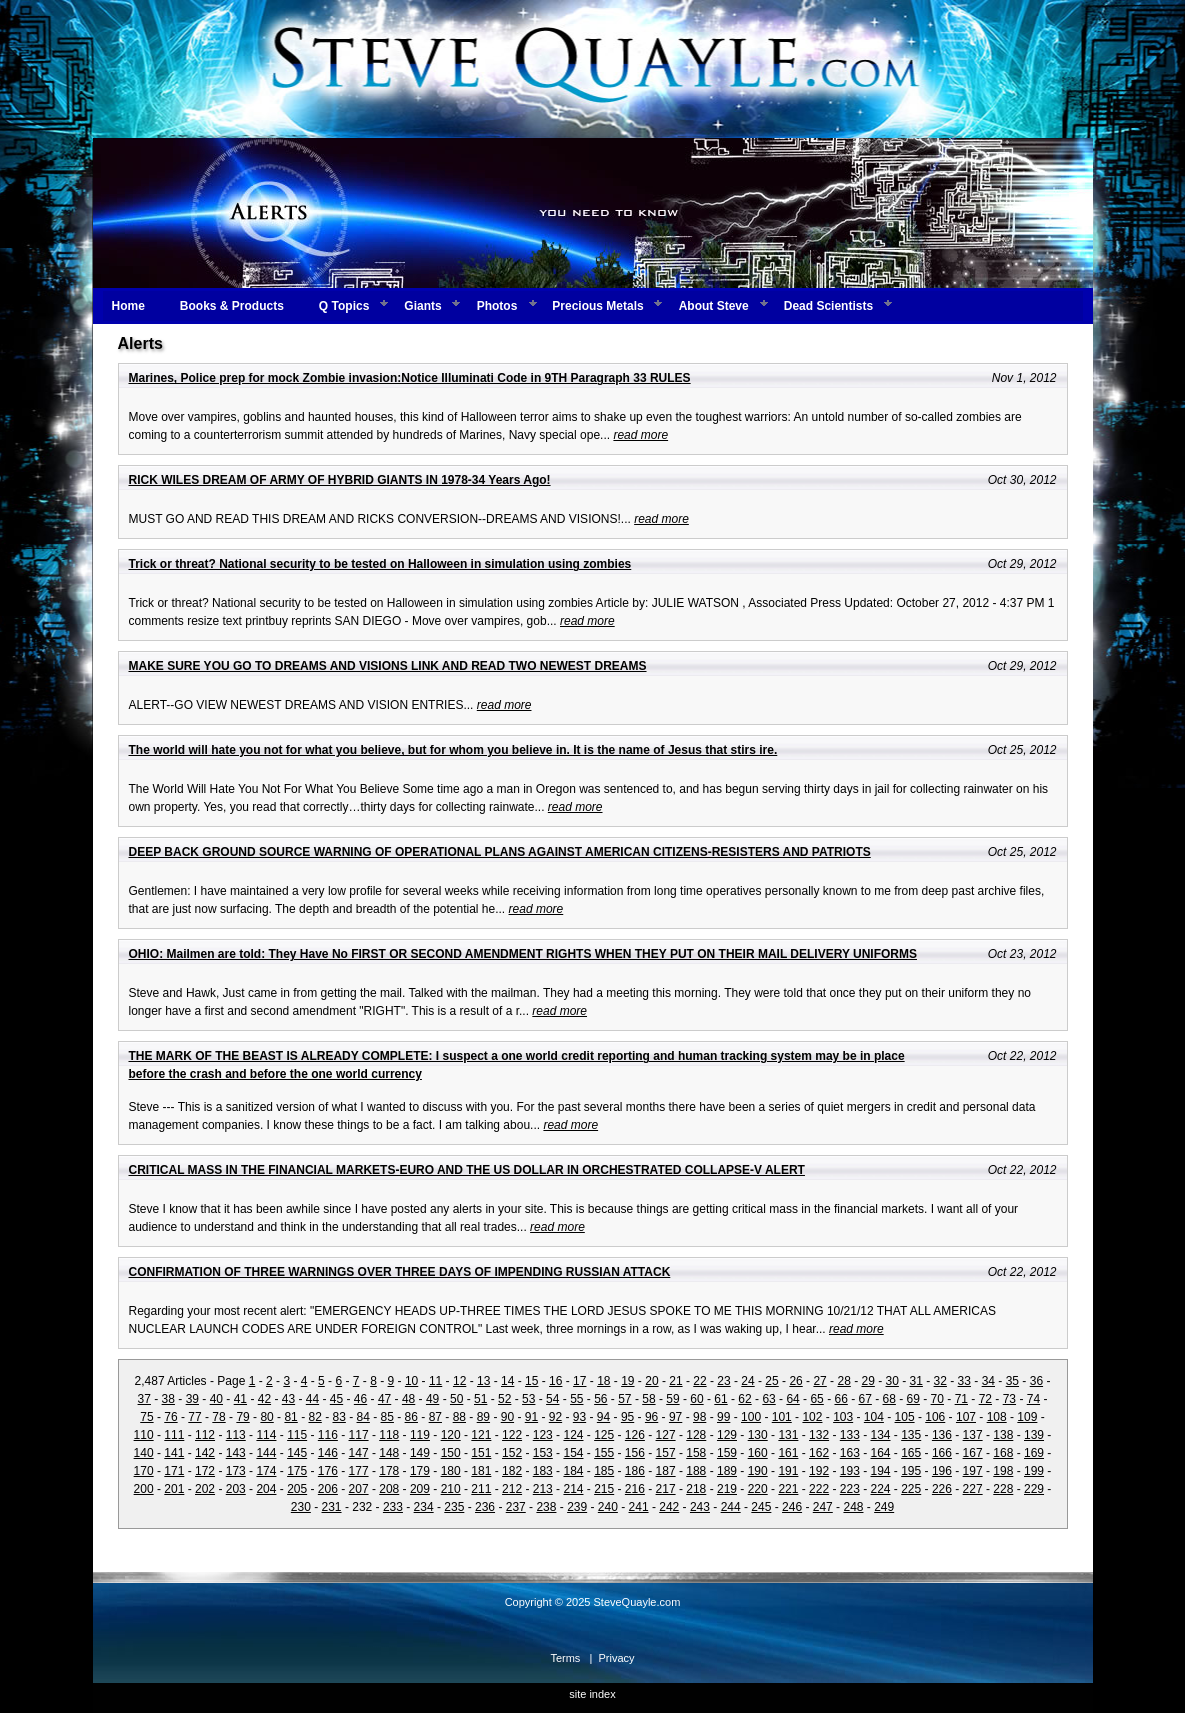 This screenshot has width=1185, height=1713. What do you see at coordinates (543, 1489) in the screenshot?
I see `213` at bounding box center [543, 1489].